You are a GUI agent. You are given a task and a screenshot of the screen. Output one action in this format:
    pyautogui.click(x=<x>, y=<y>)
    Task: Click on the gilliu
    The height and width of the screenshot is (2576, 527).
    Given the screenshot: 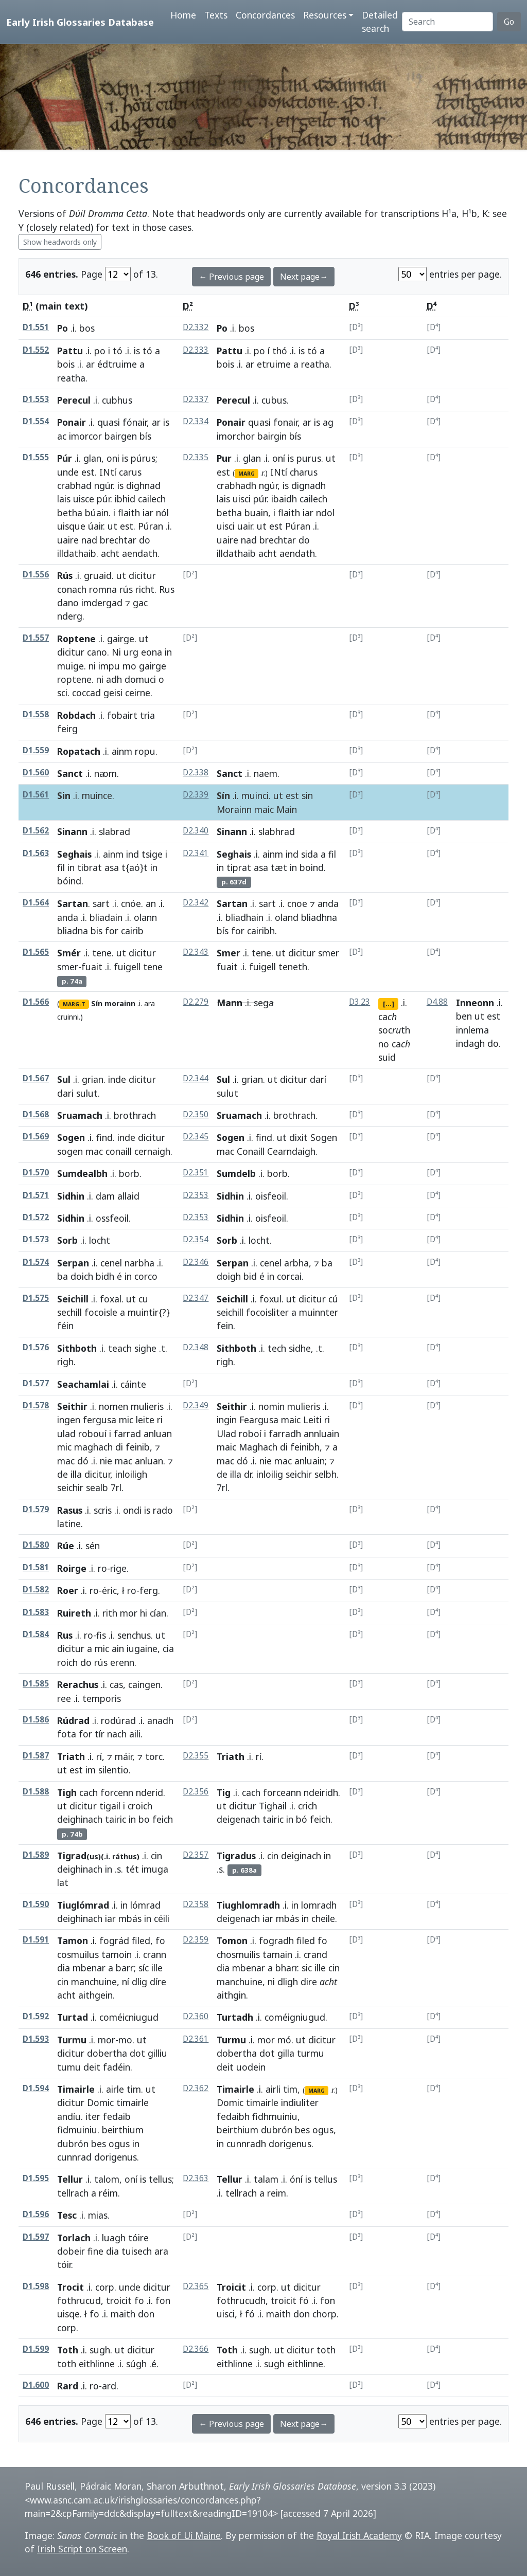 What is the action you would take?
    pyautogui.click(x=157, y=2053)
    